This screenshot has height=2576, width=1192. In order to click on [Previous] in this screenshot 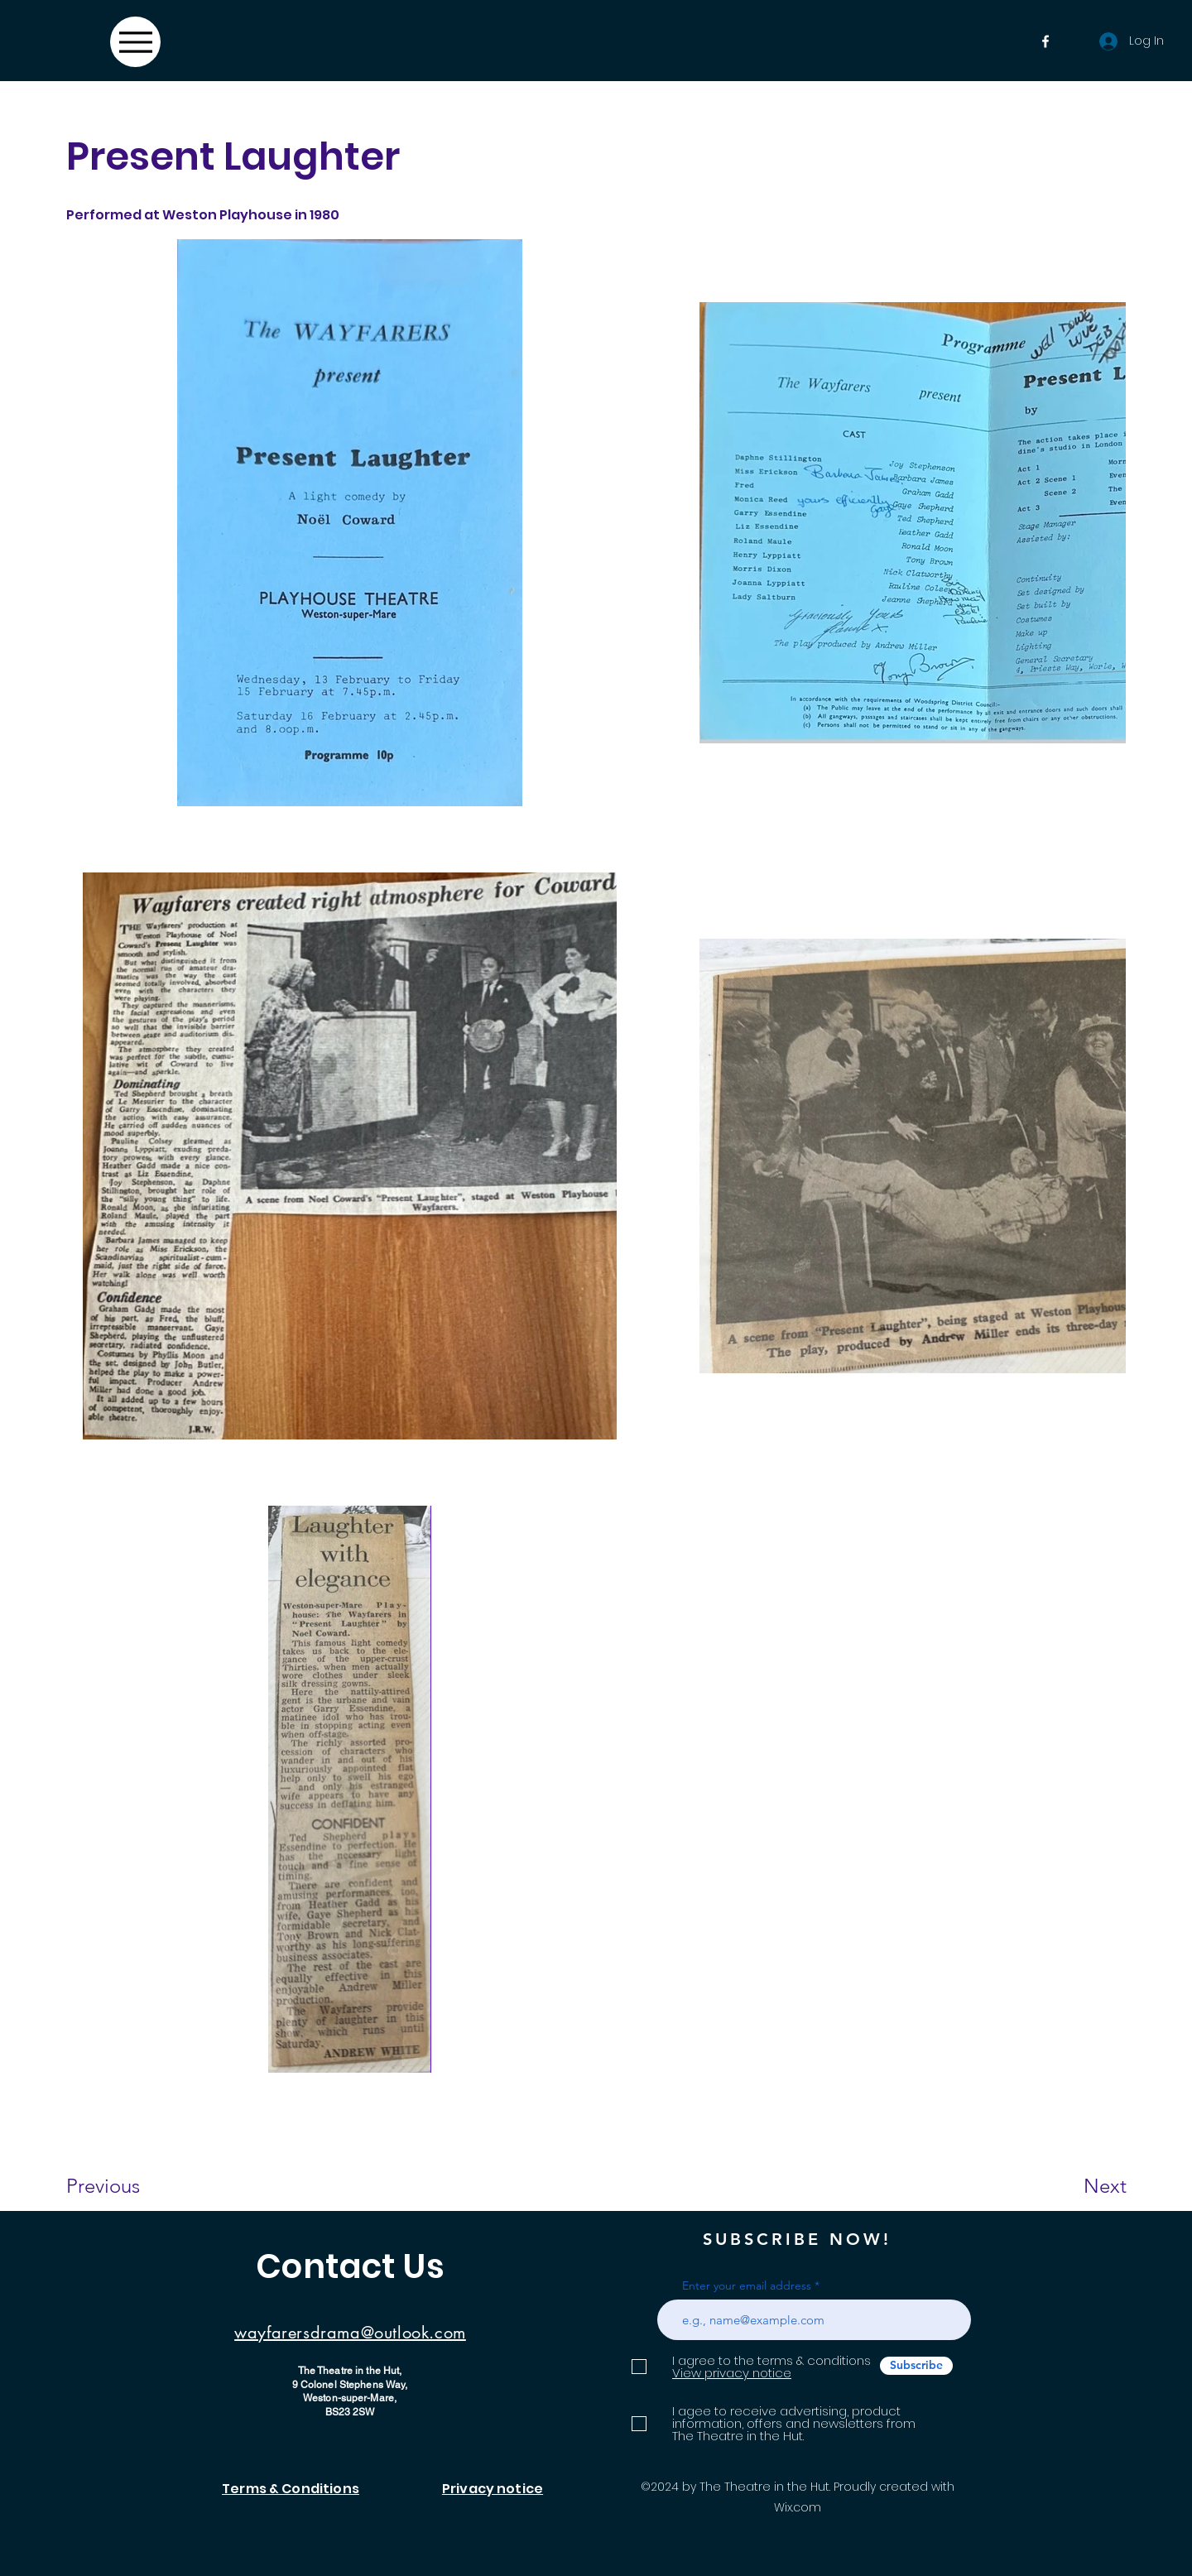, I will do `click(125, 2186)`.